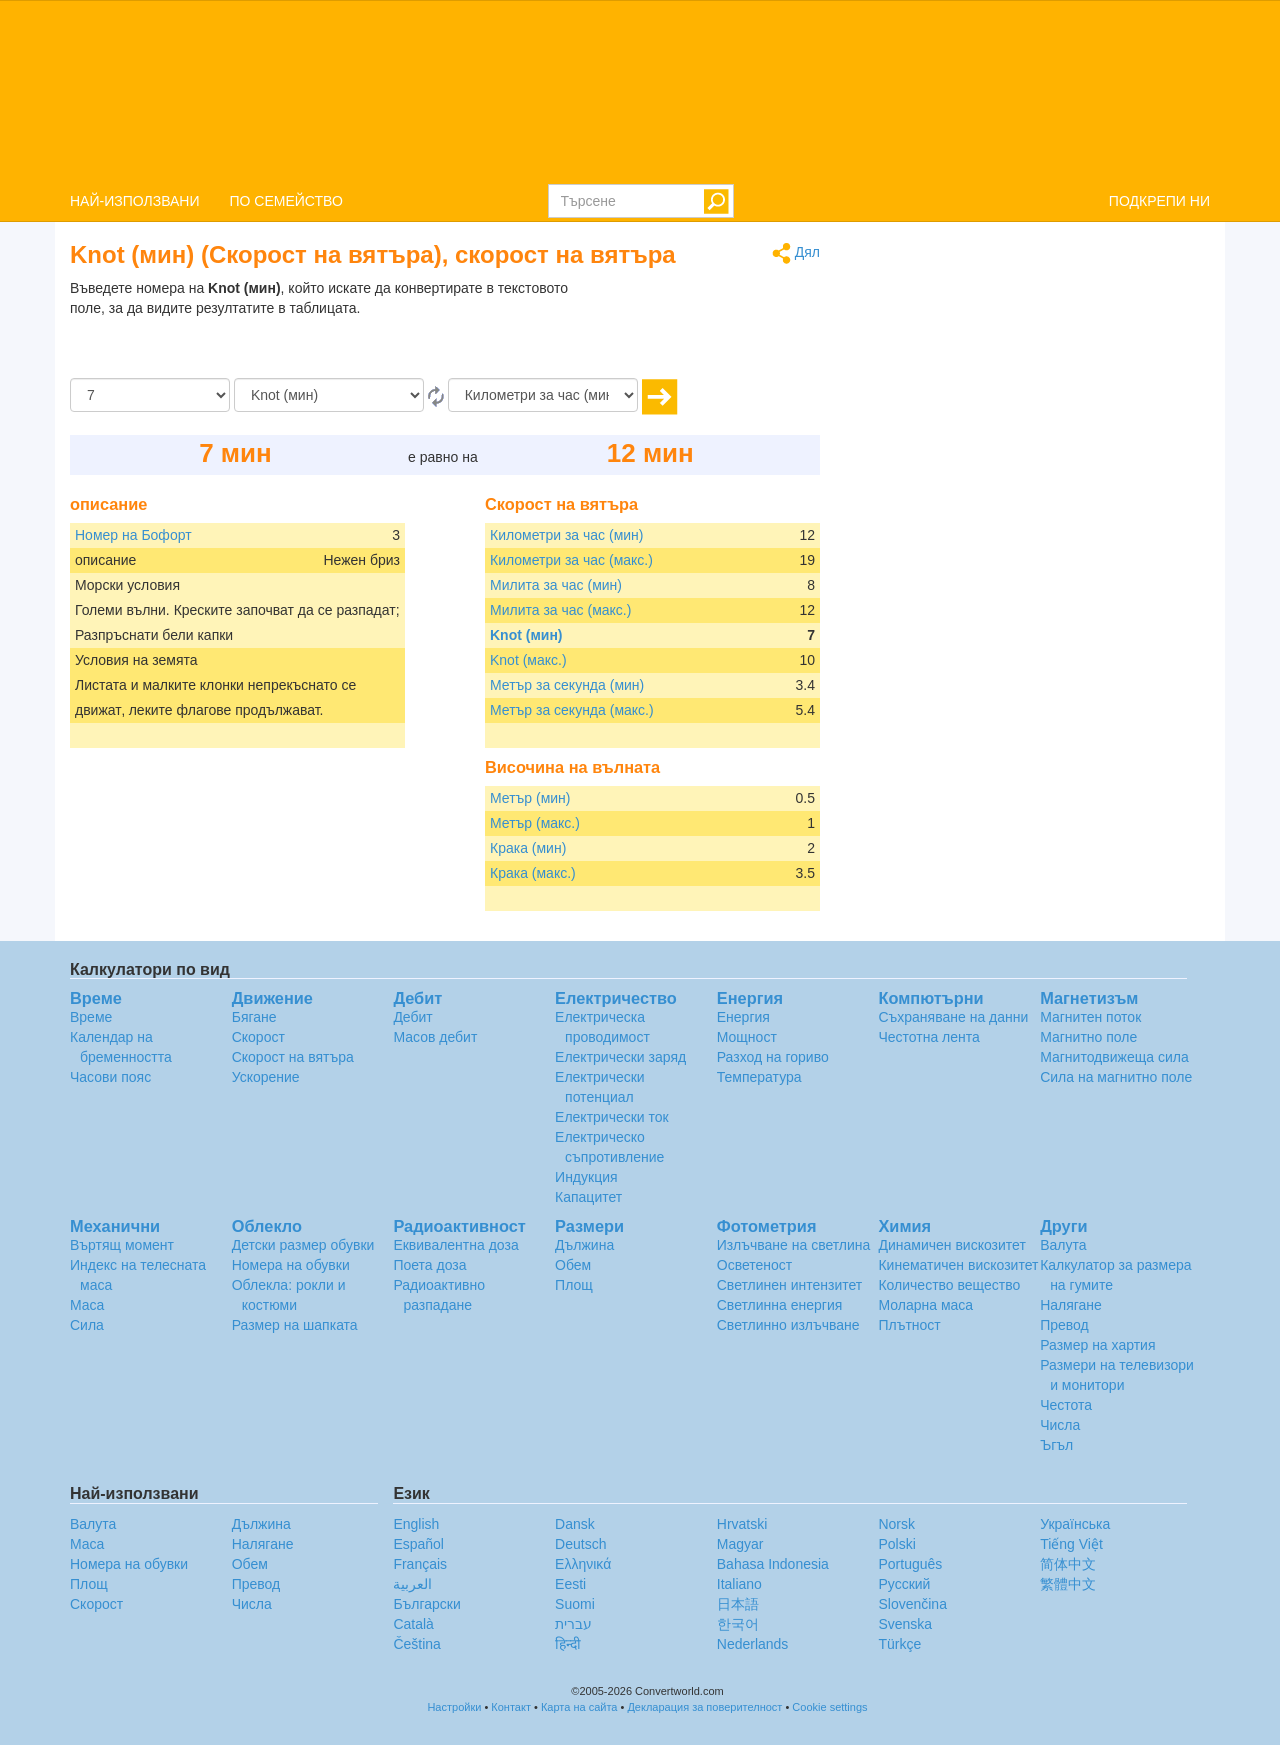 The image size is (1280, 1745). I want to click on Deutsch, so click(580, 1544).